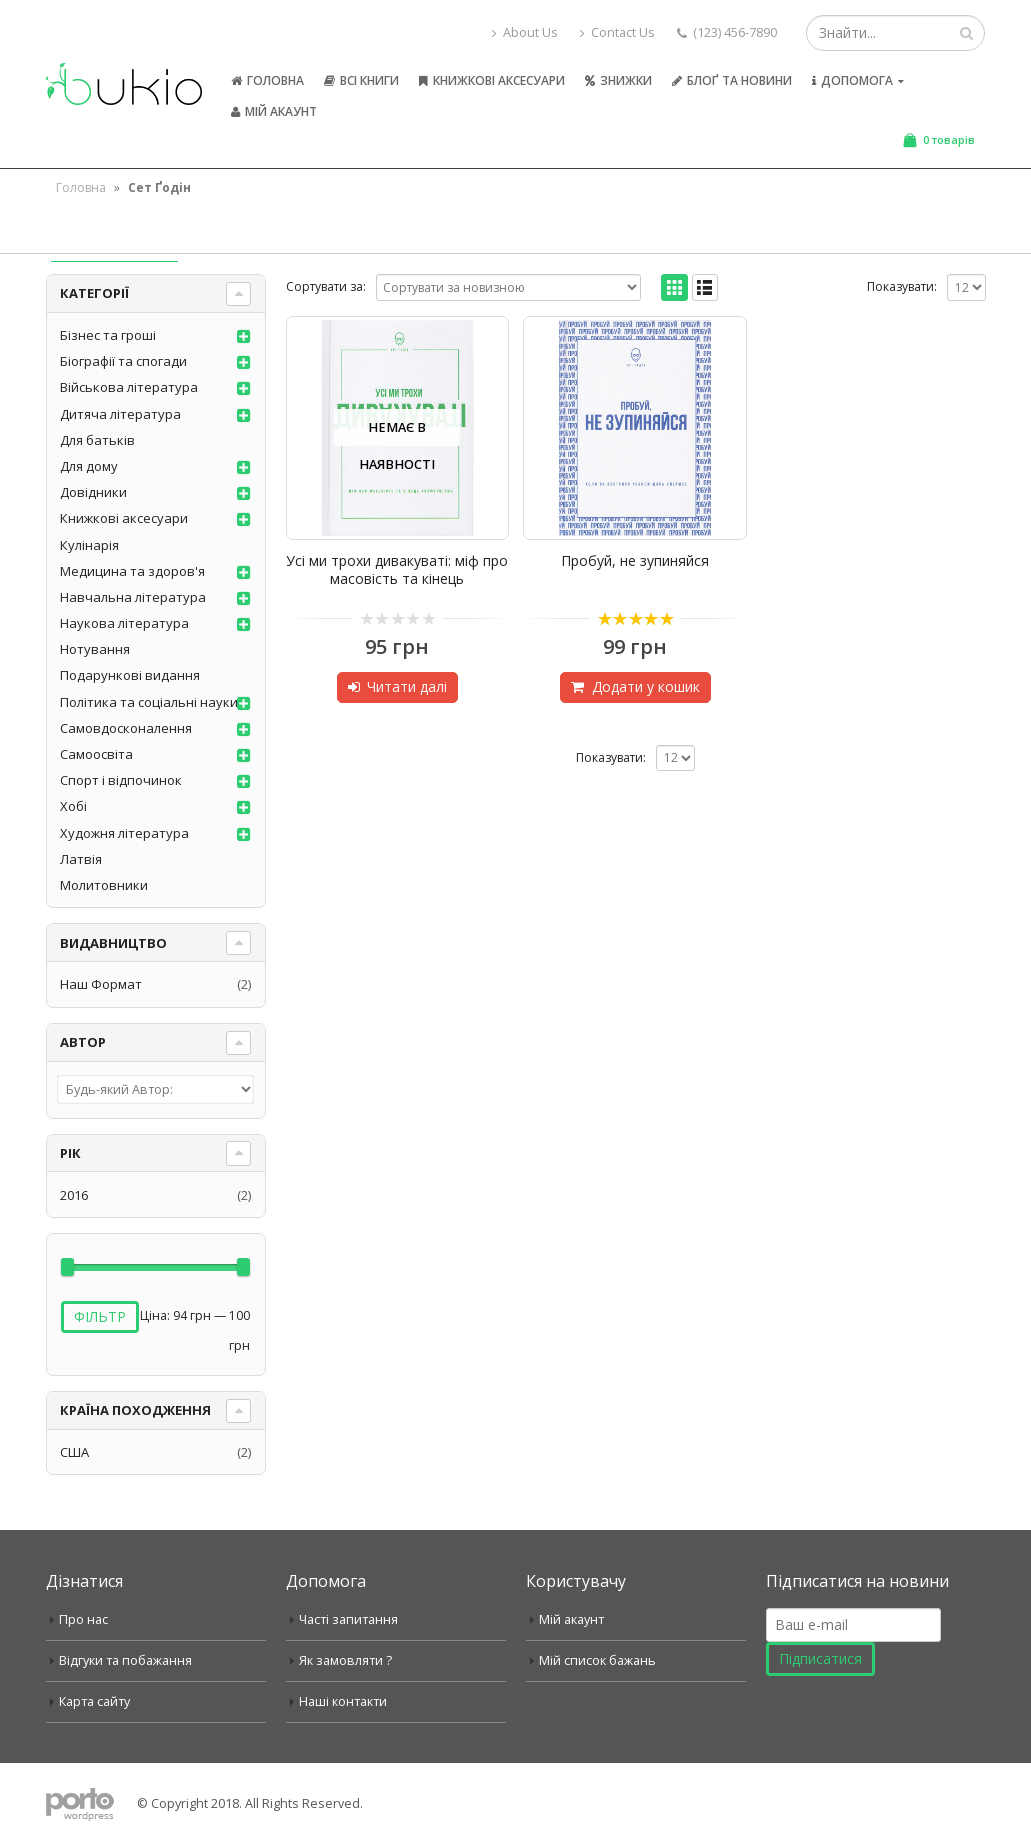 This screenshot has width=1031, height=1846. Describe the element at coordinates (104, 885) in the screenshot. I see `Молитовники` at that location.